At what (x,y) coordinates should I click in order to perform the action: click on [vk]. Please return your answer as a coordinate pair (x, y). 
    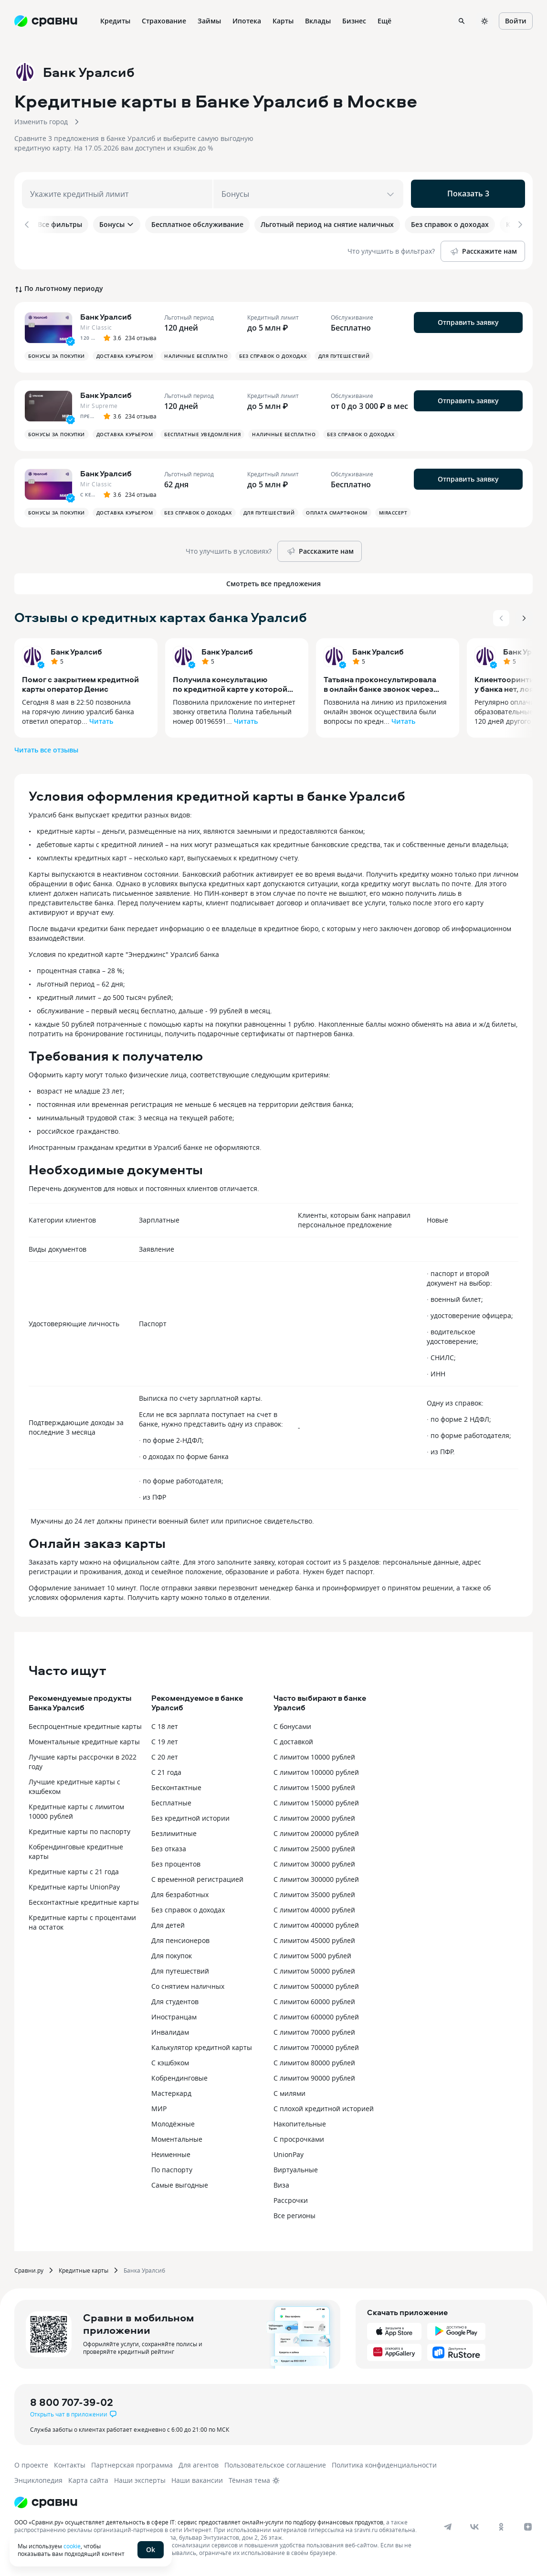
    Looking at the image, I should click on (474, 2523).